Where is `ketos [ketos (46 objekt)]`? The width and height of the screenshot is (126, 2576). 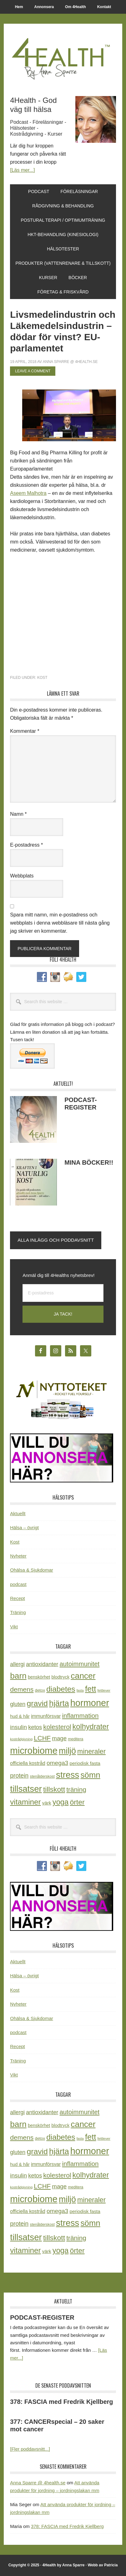 ketos [ketos (46 objekt)] is located at coordinates (35, 1727).